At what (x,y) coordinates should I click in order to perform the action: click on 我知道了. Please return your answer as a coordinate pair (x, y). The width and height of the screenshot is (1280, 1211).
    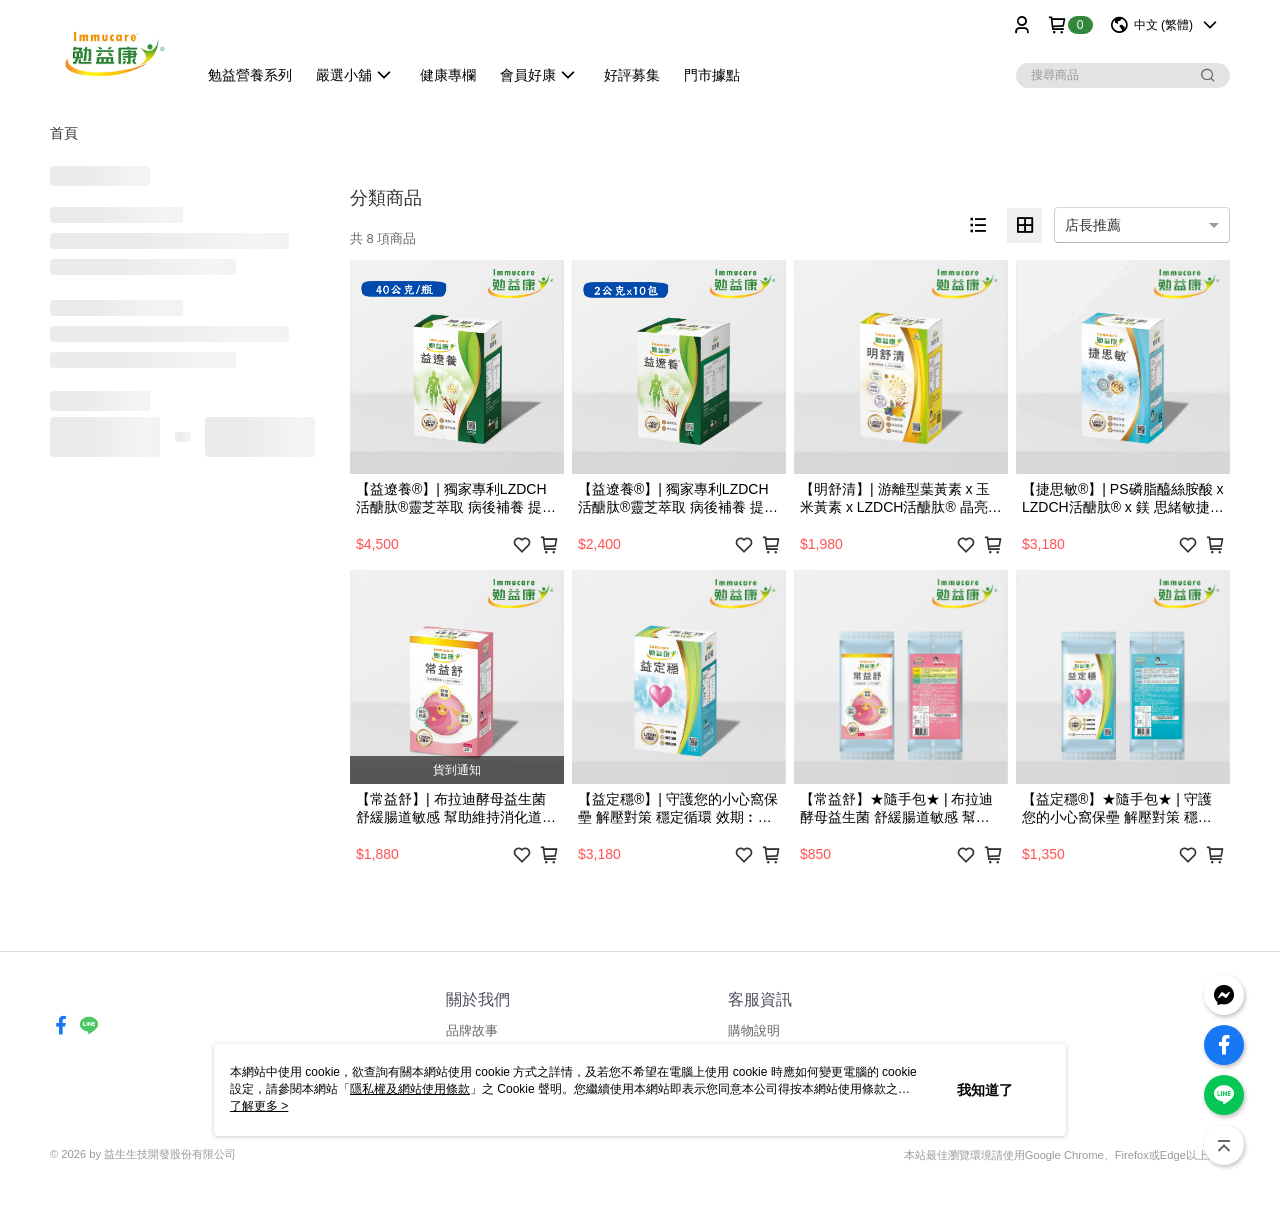
    Looking at the image, I should click on (985, 1090).